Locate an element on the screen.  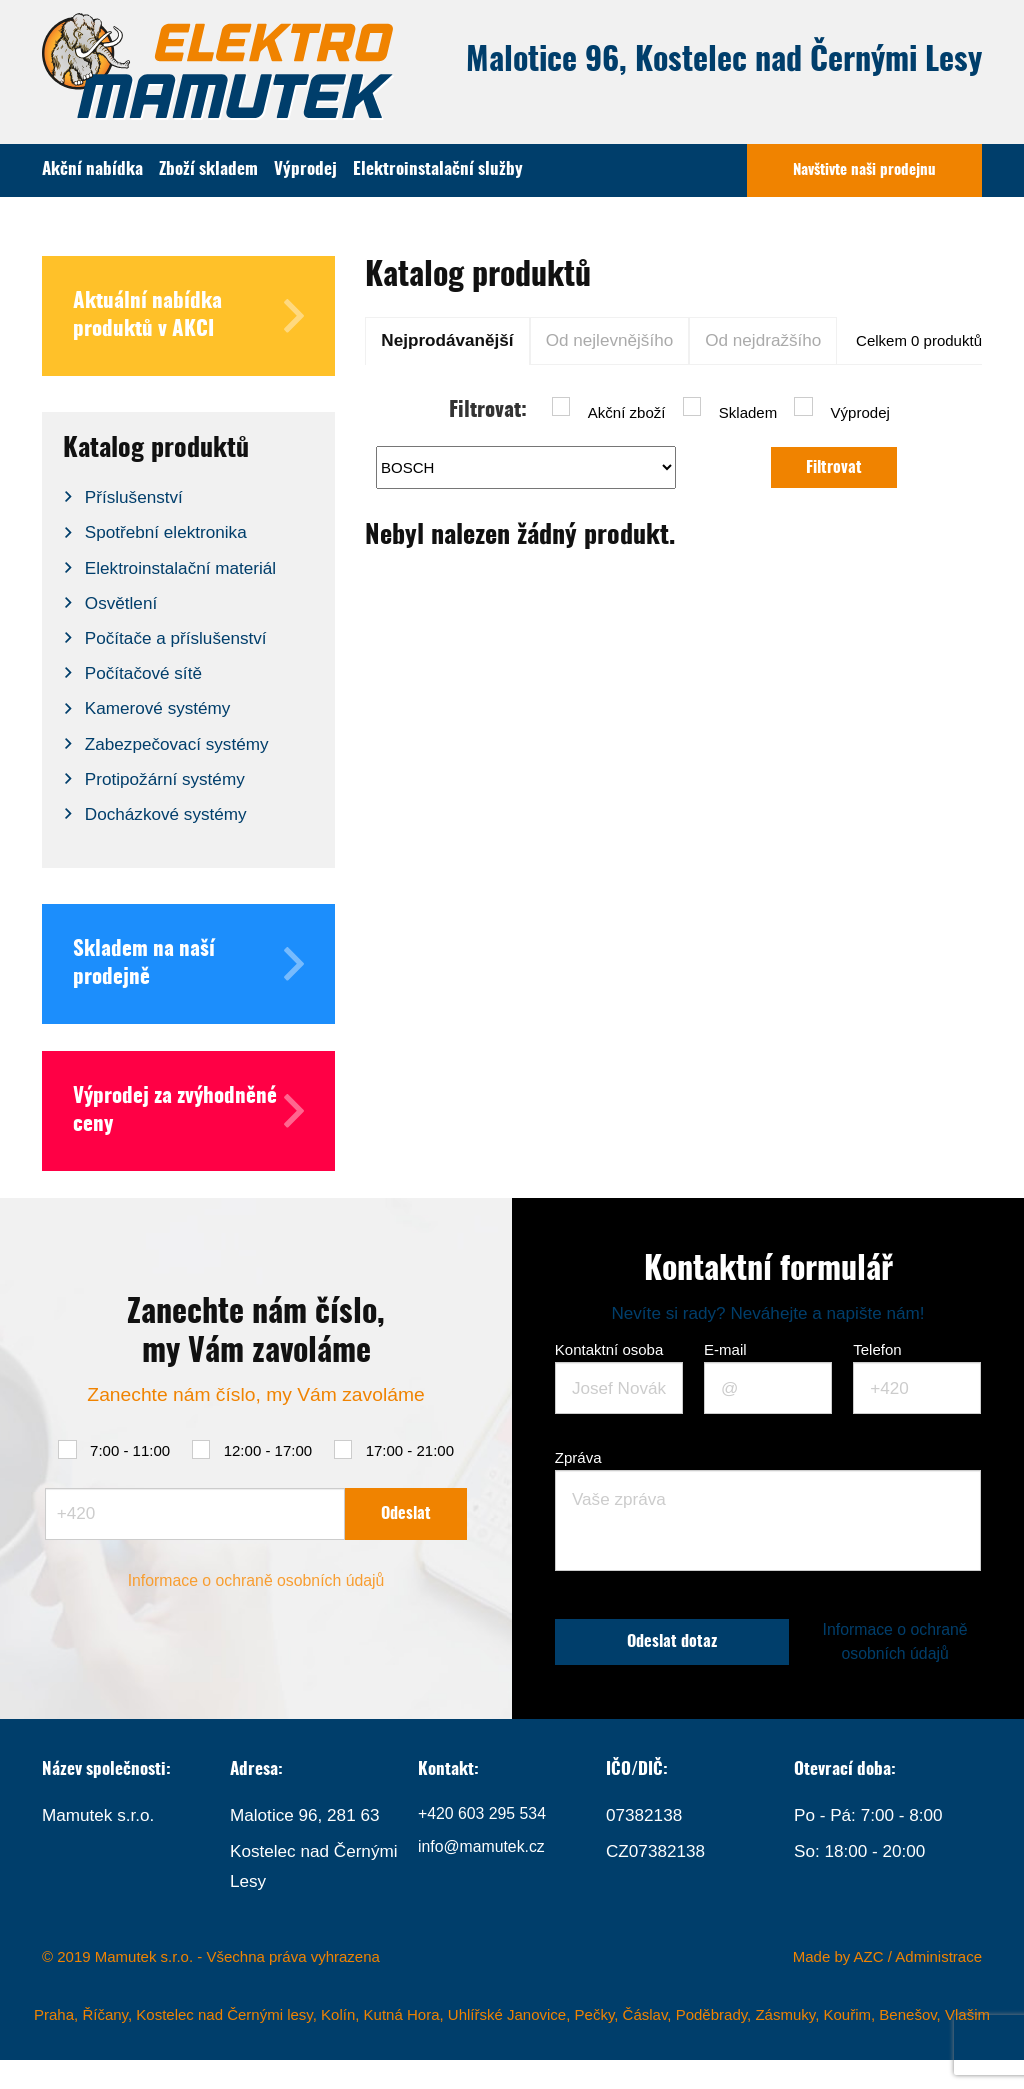
Made by AZC is located at coordinates (838, 1986).